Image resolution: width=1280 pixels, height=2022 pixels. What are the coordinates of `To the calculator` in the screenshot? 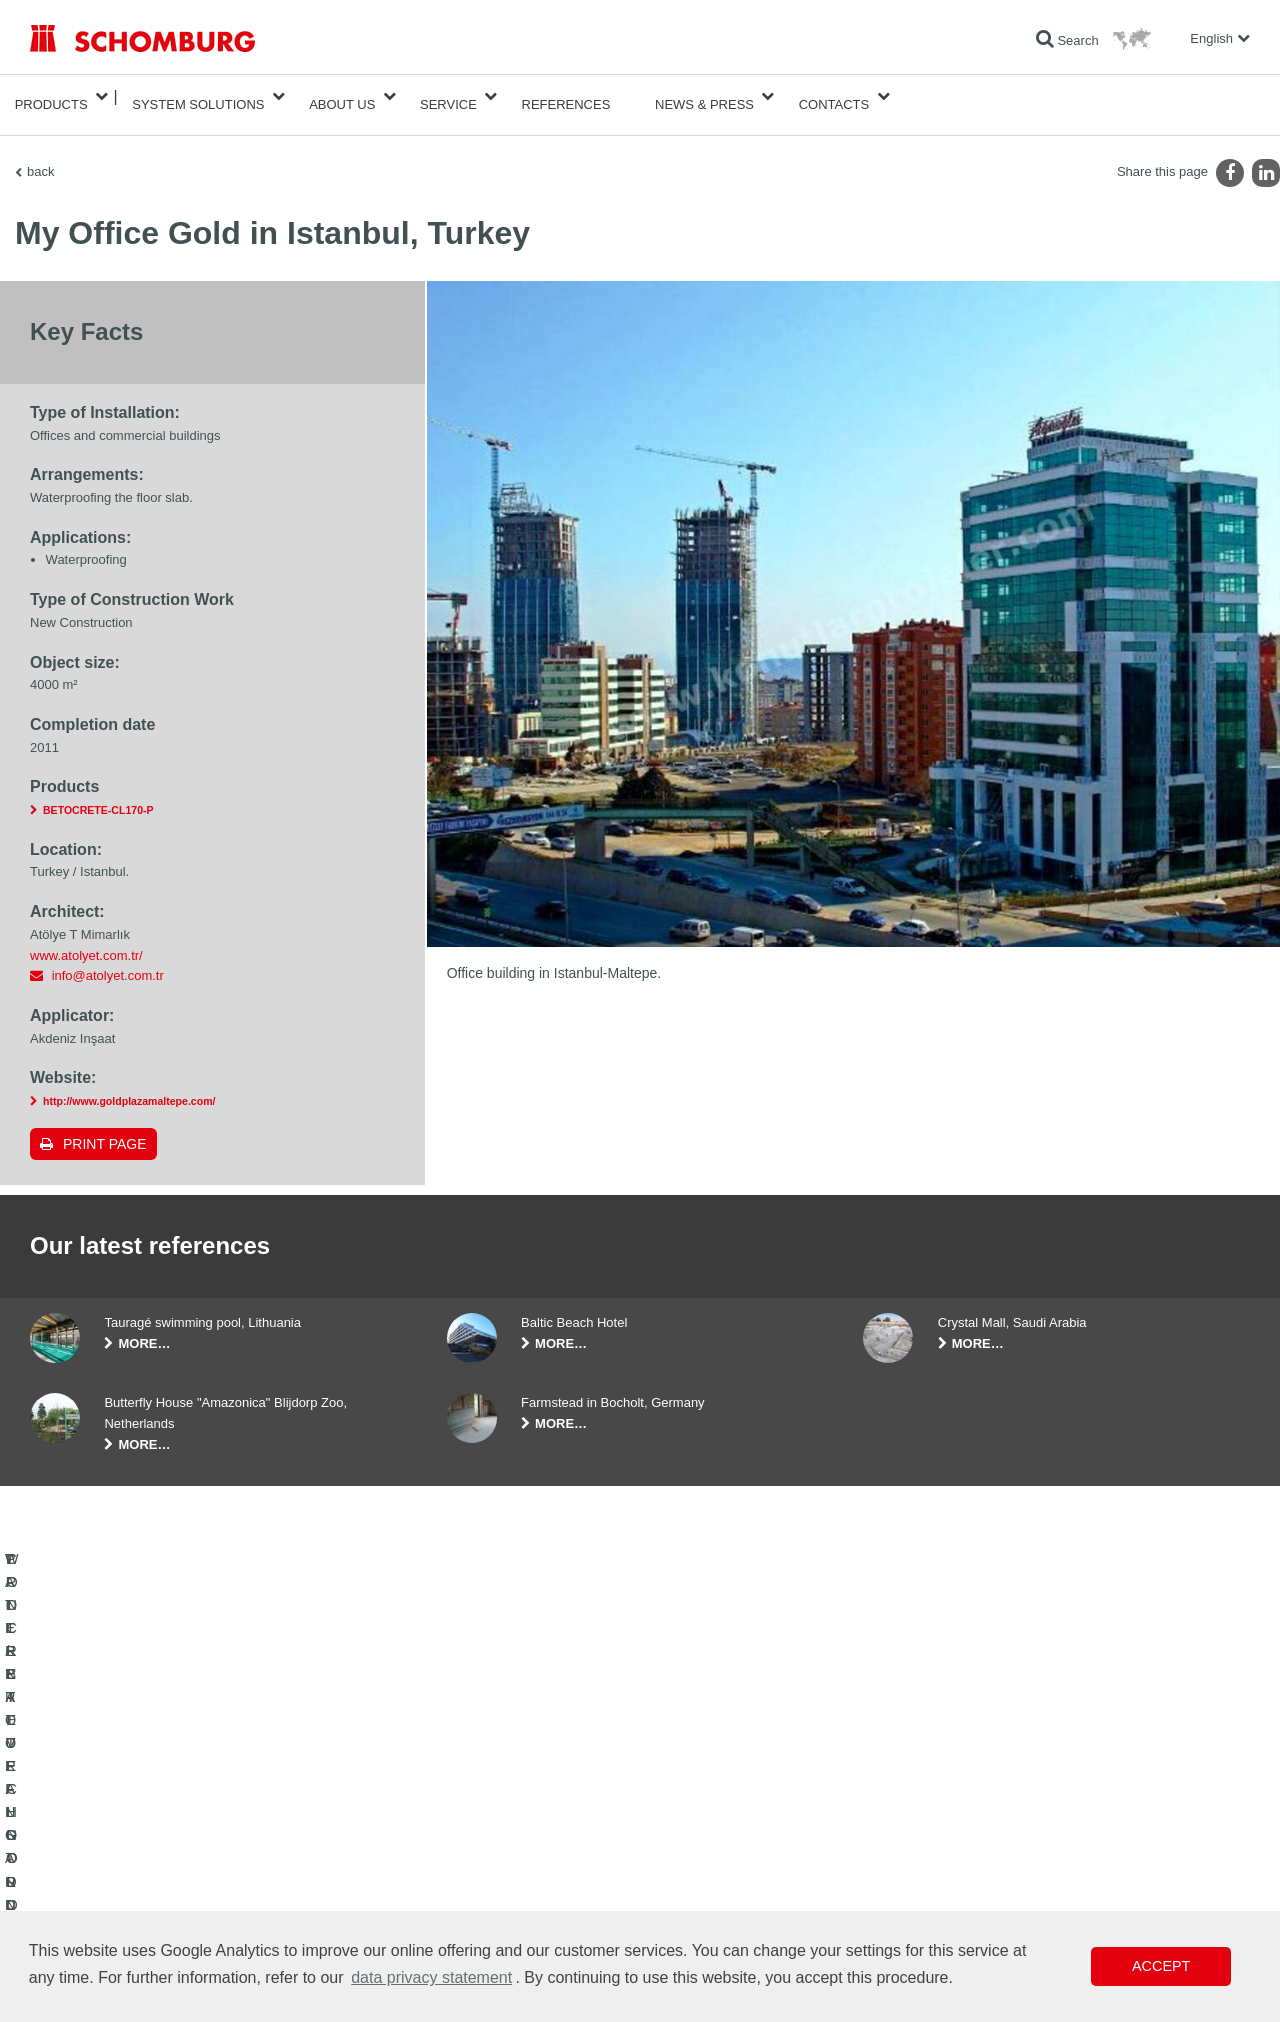 It's located at (490, 1818).